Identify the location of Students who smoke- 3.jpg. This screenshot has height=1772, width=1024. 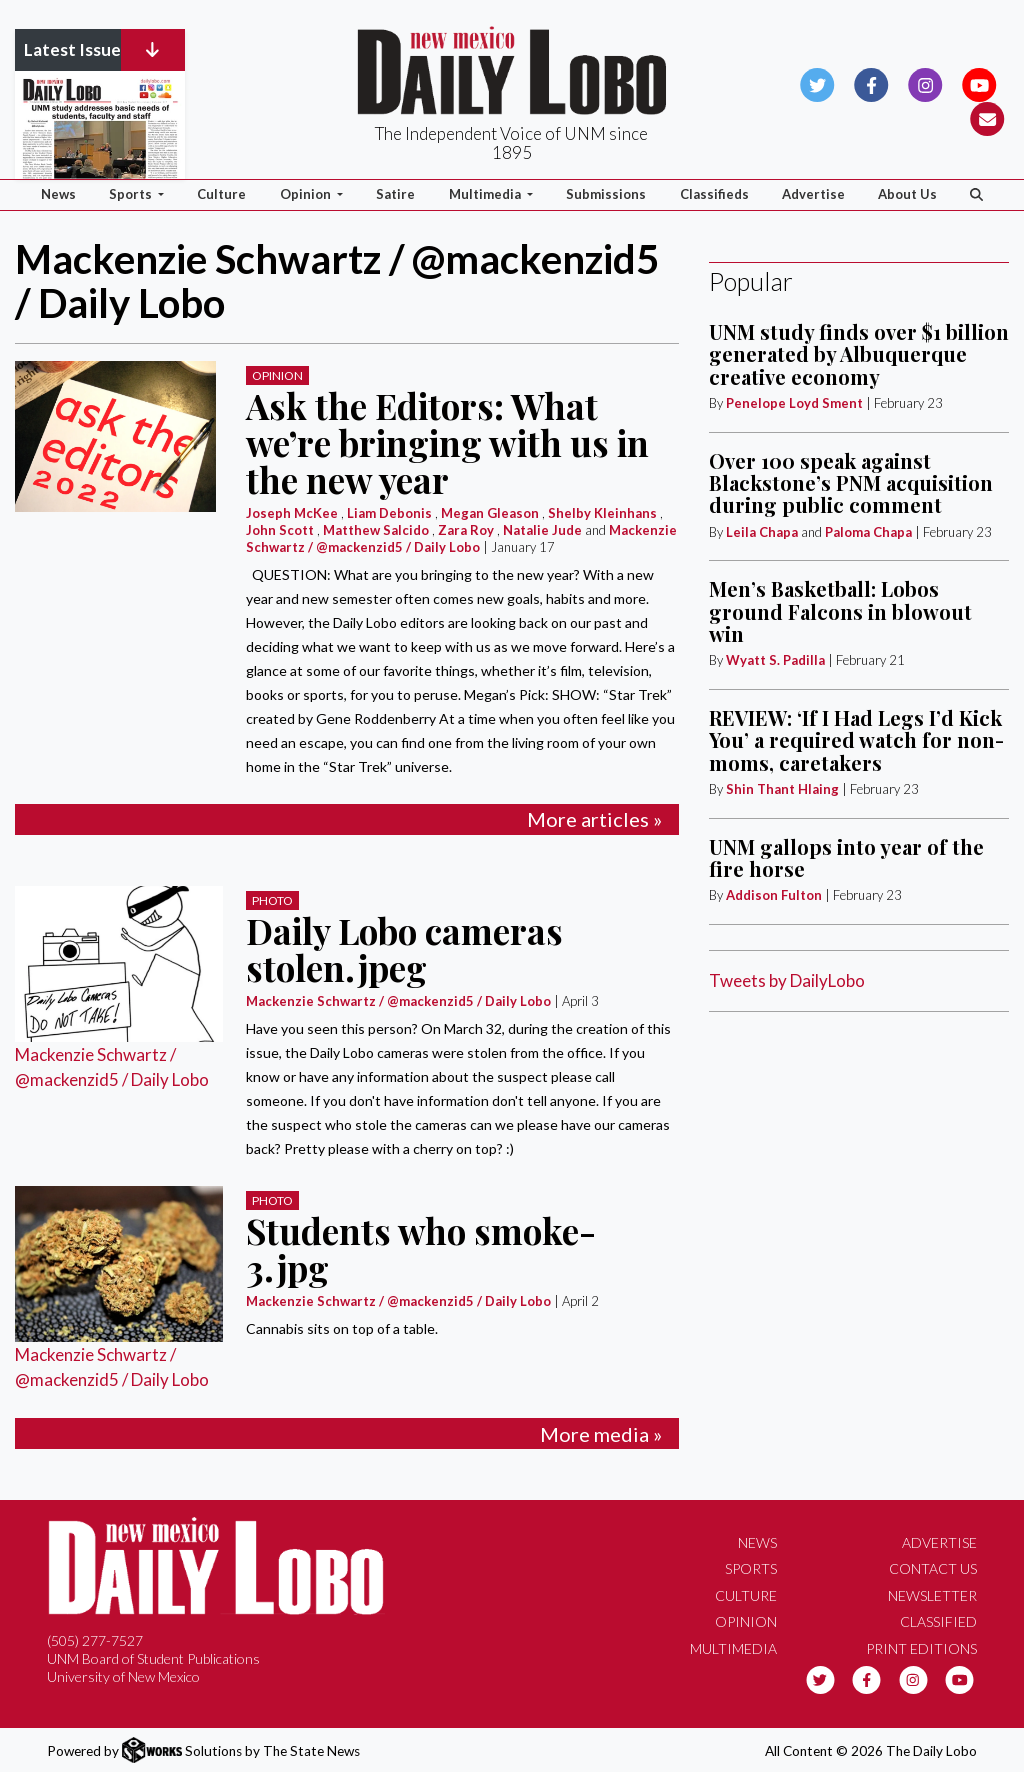
(421, 1249).